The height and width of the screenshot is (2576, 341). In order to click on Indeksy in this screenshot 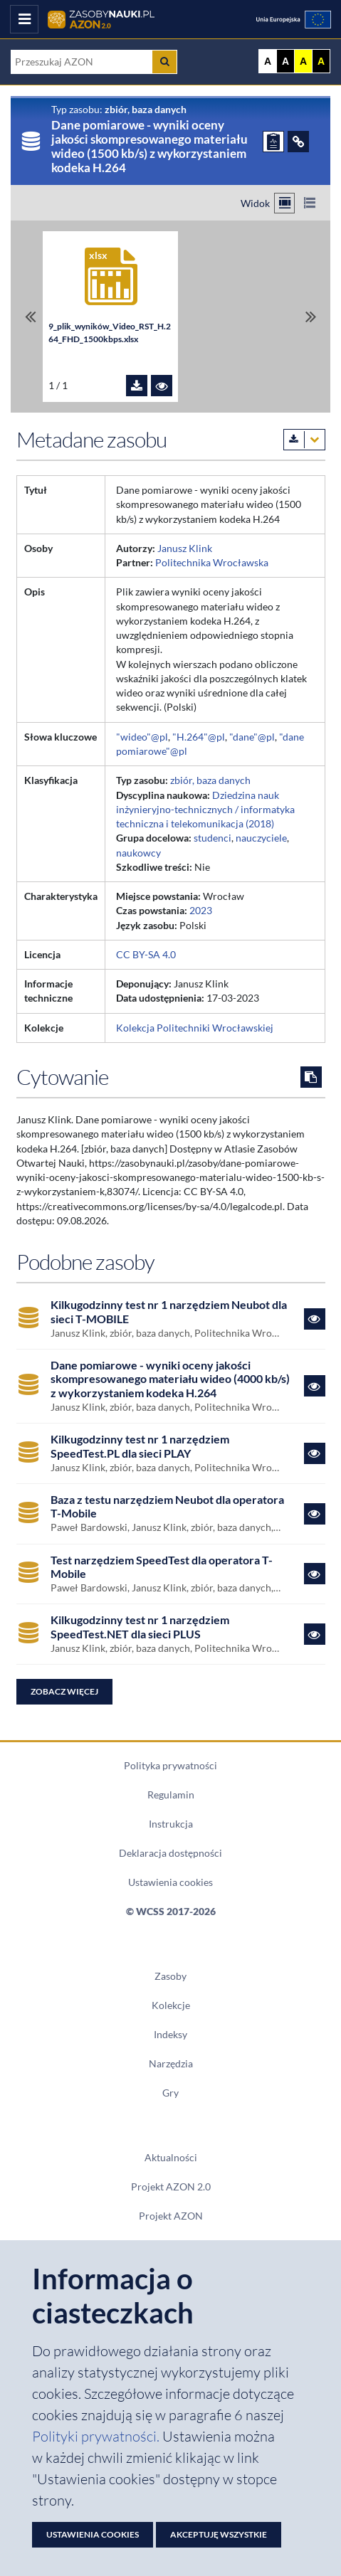, I will do `click(170, 2034)`.